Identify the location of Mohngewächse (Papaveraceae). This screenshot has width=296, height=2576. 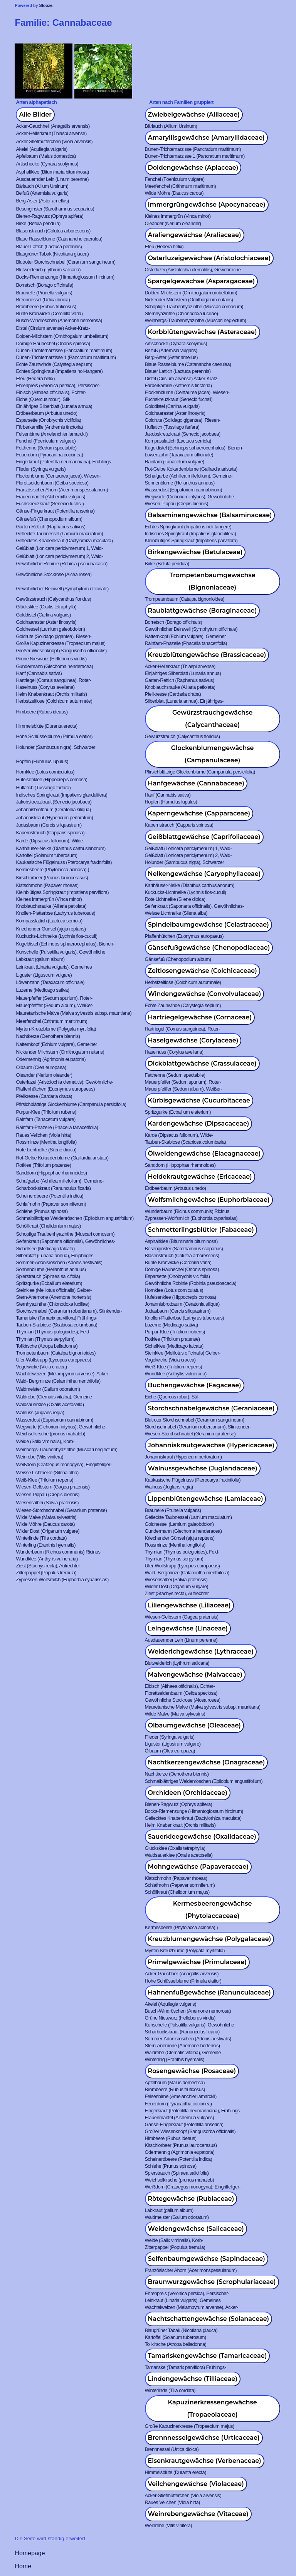
(198, 1866).